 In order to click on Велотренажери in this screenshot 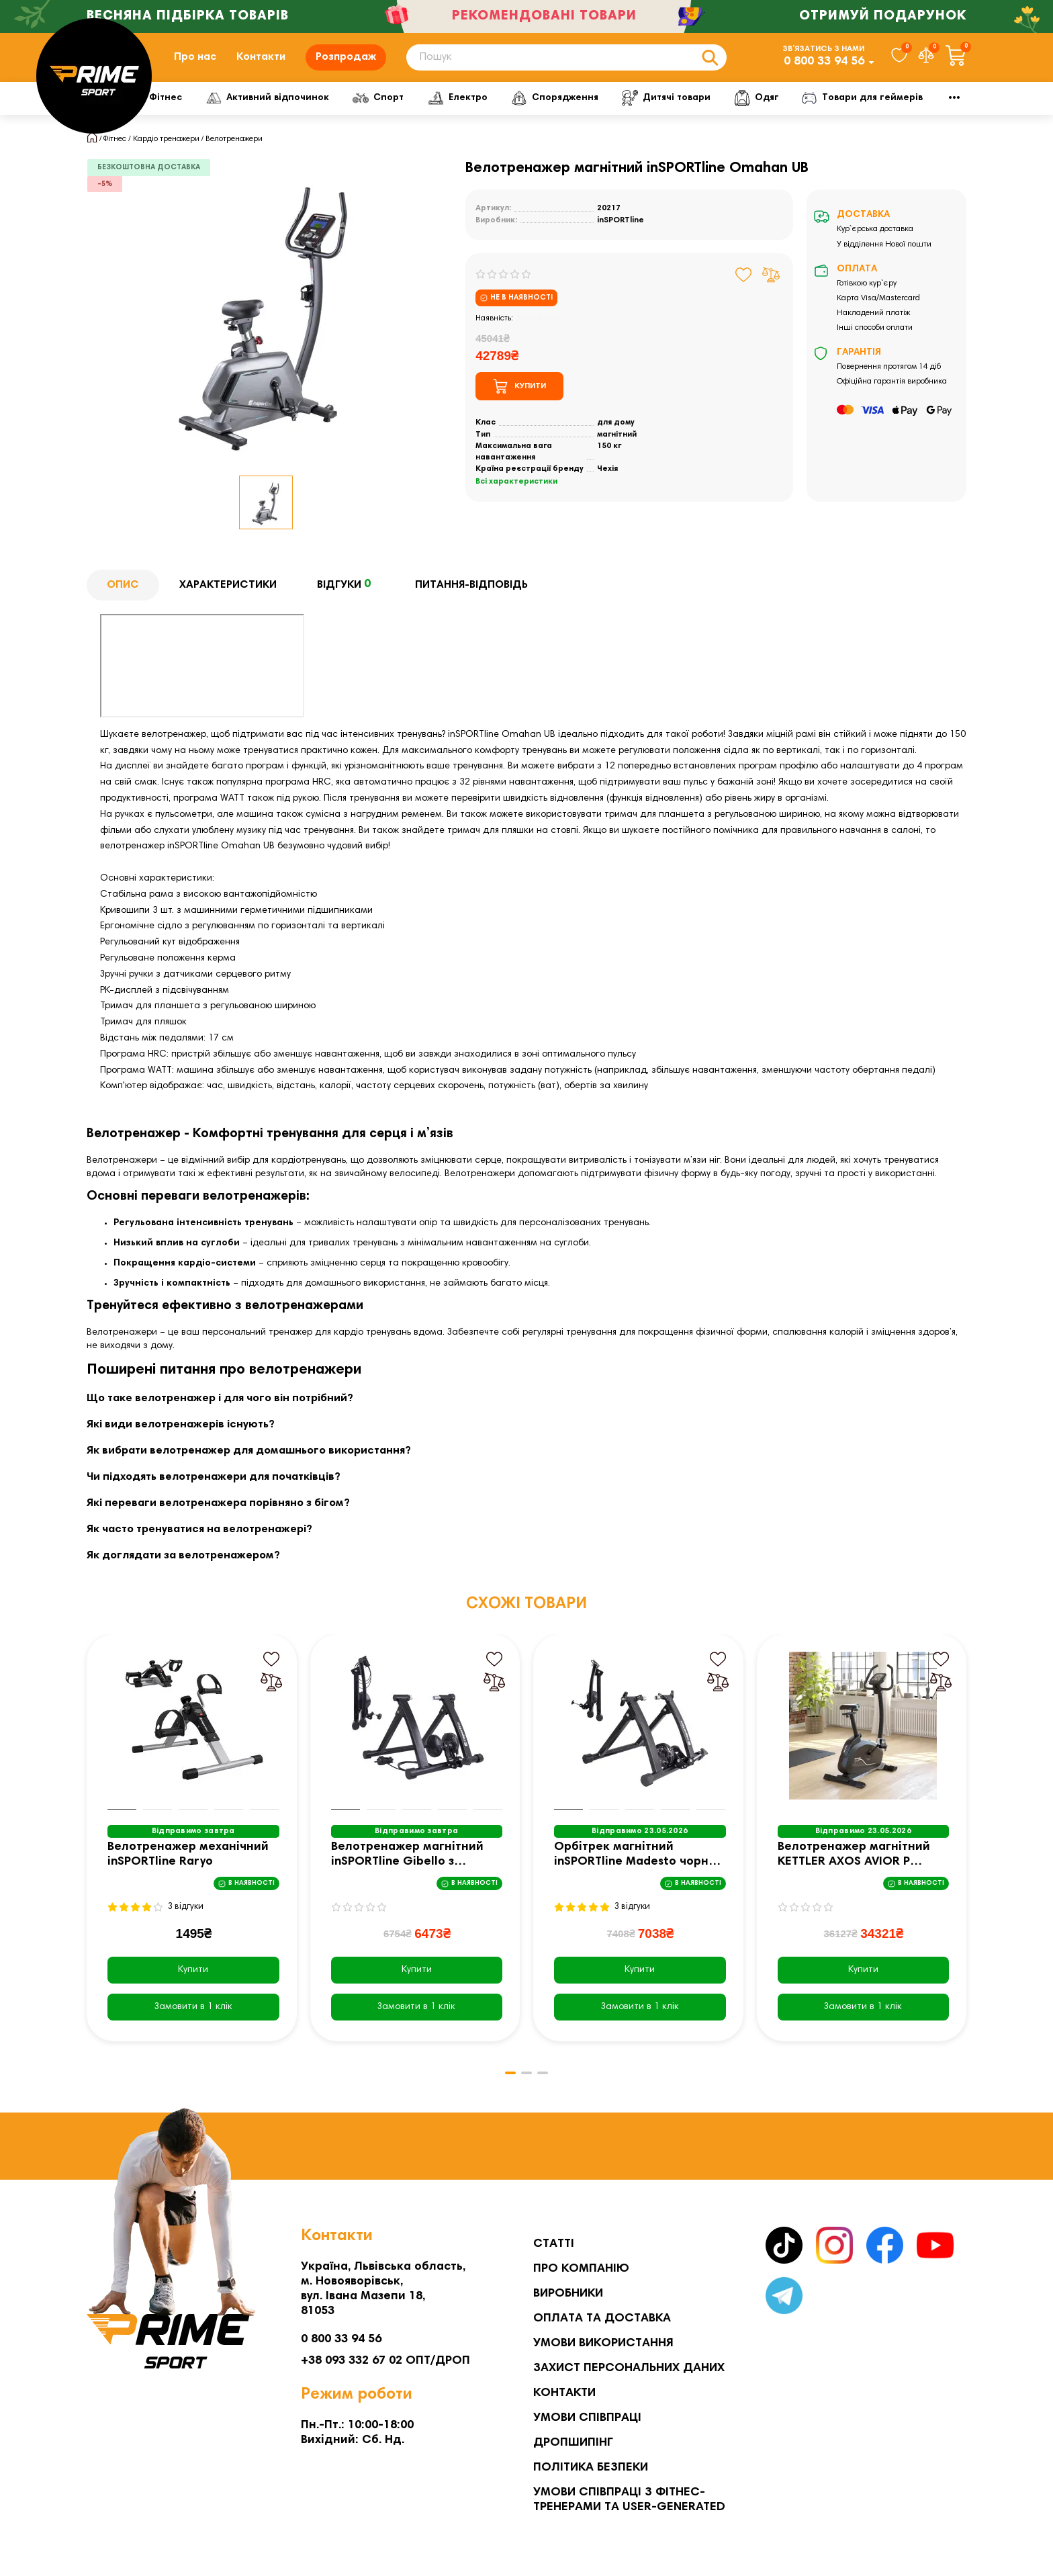, I will do `click(234, 150)`.